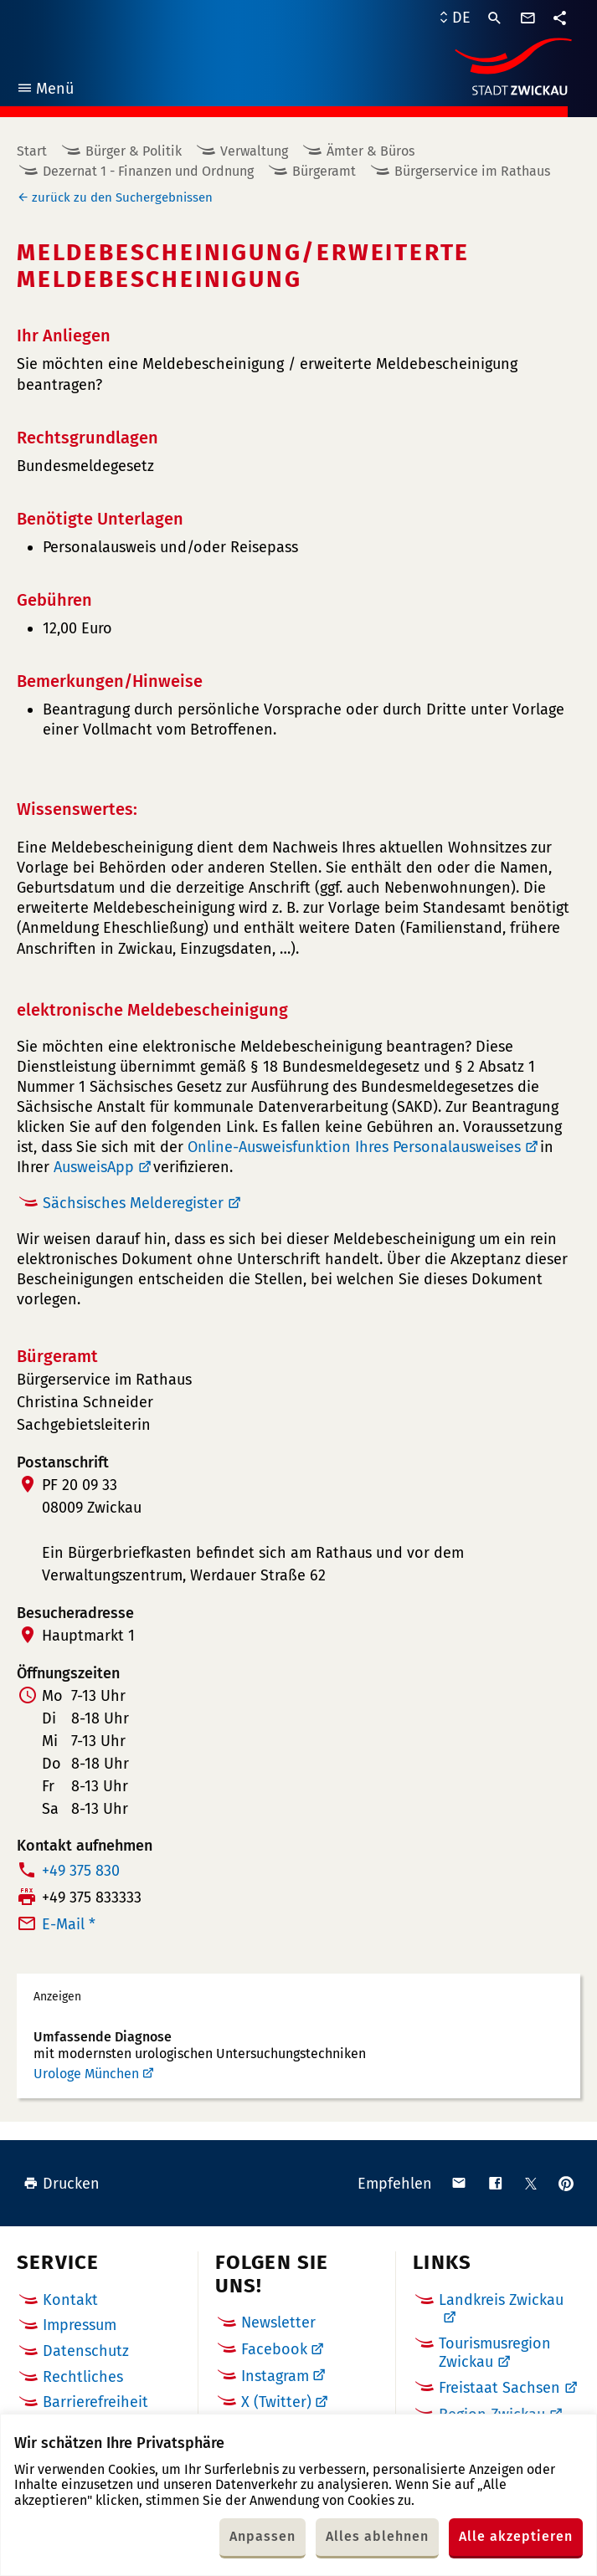  What do you see at coordinates (133, 1203) in the screenshot?
I see `Sächsisches Melderegister` at bounding box center [133, 1203].